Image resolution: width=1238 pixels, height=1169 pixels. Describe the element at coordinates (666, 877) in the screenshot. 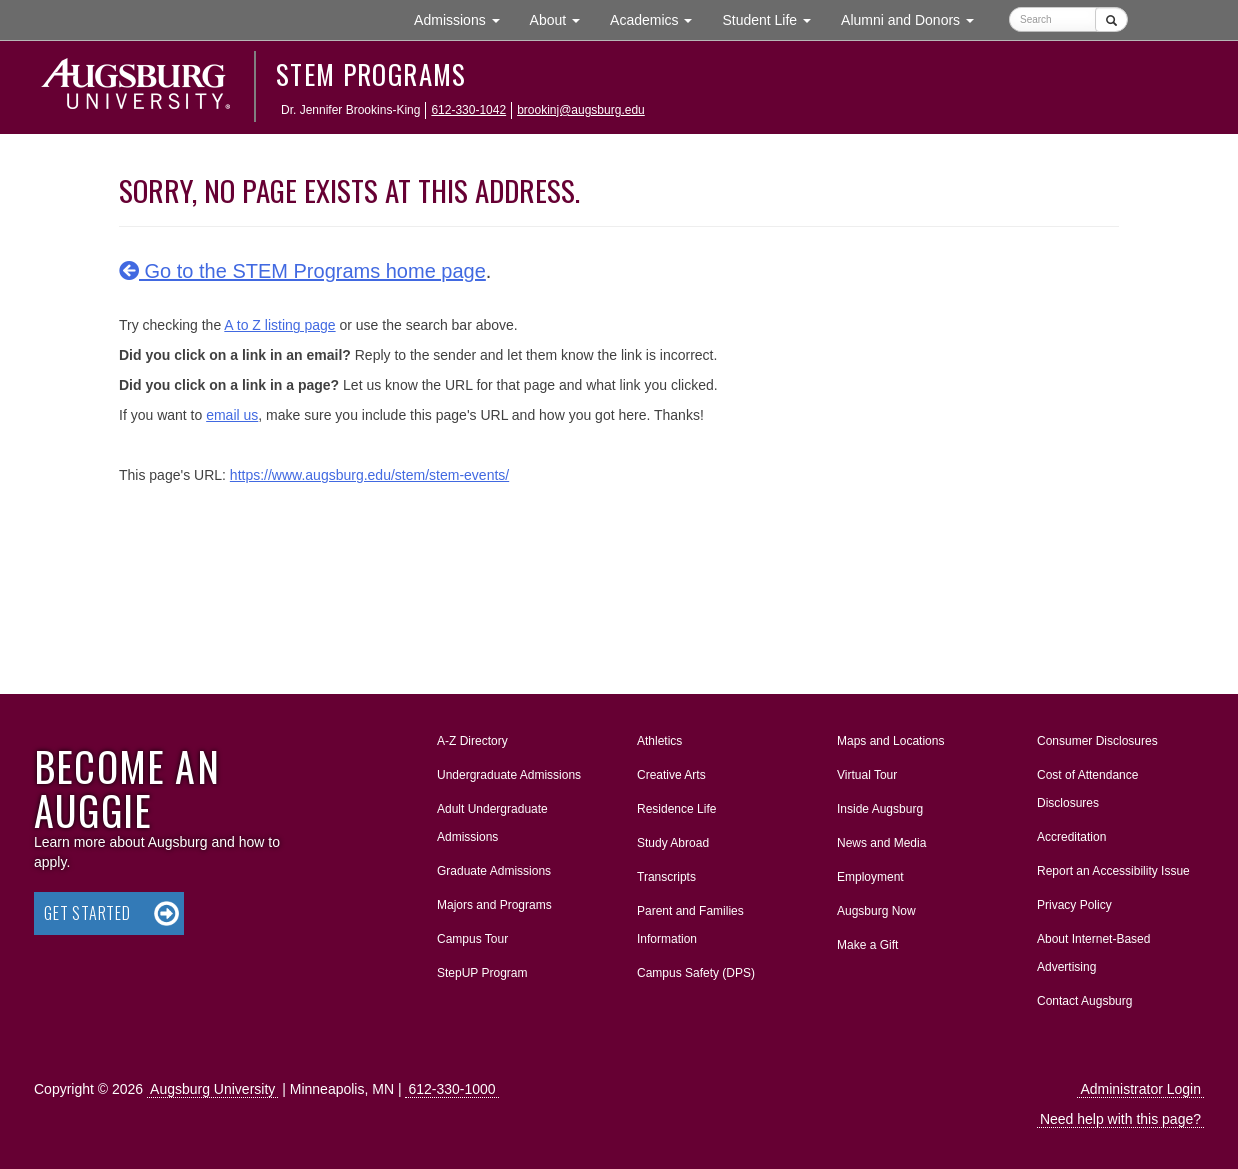

I see `Transcripts` at that location.